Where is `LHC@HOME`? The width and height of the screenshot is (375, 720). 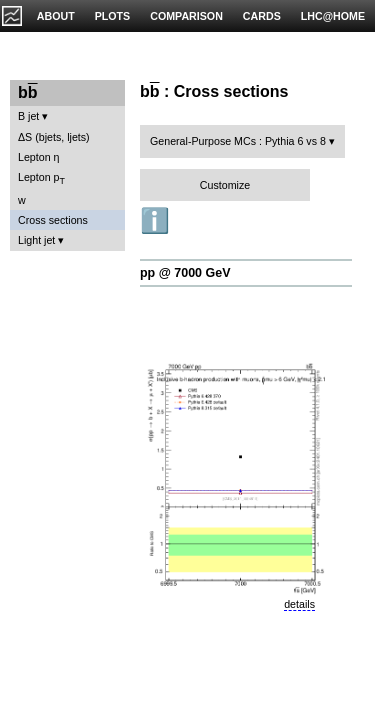 LHC@HOME is located at coordinates (333, 16).